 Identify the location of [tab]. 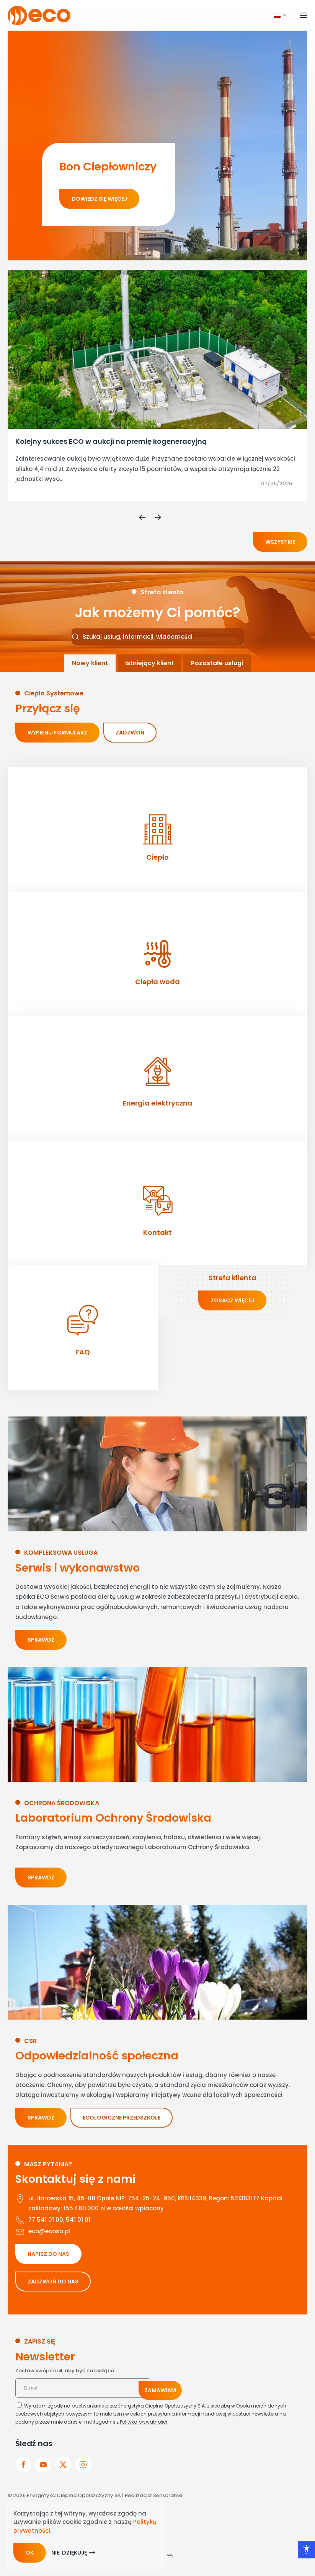
(90, 663).